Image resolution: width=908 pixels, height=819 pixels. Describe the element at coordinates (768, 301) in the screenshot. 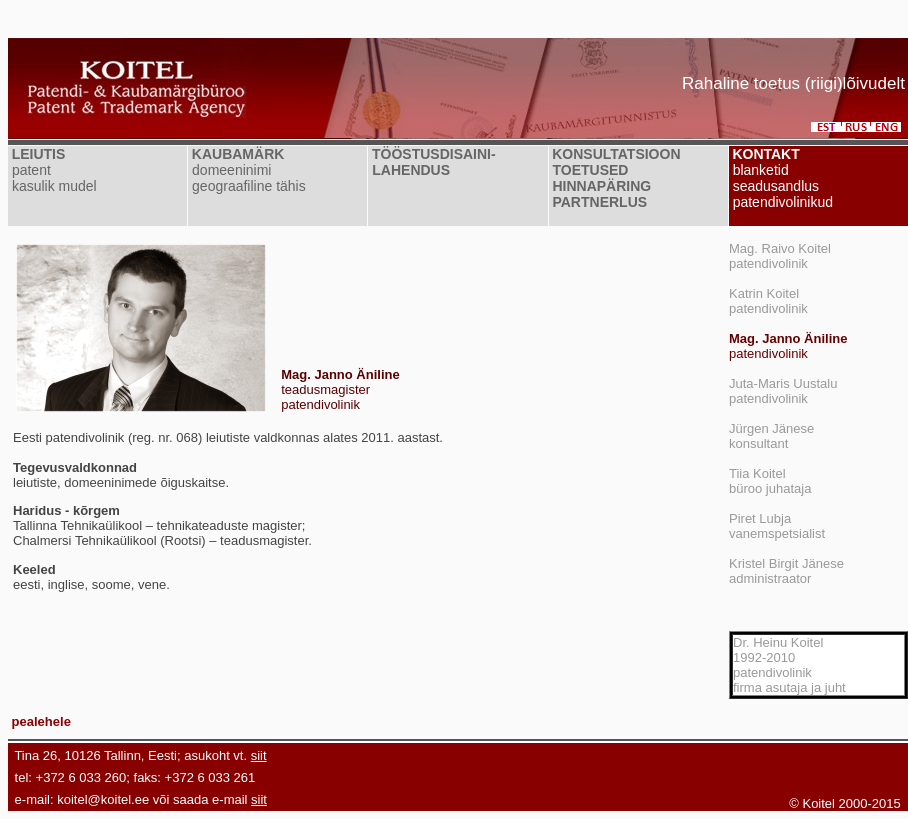

I see `Katrin Koitelpatendivolinik` at that location.